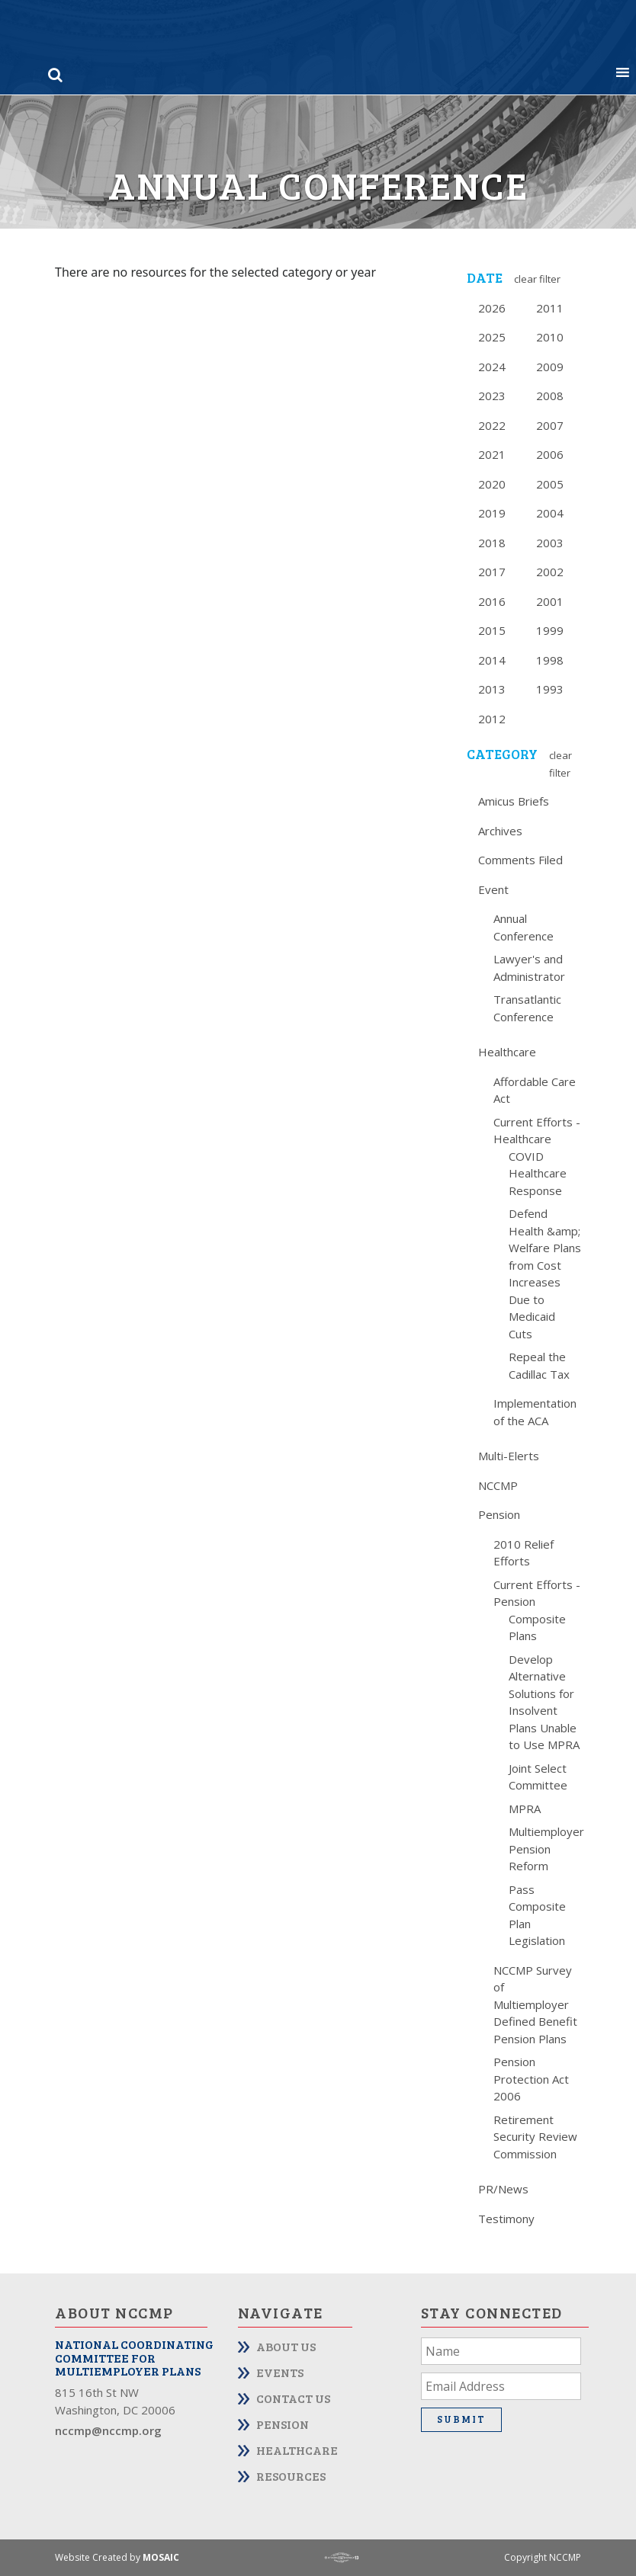 The width and height of the screenshot is (636, 2576). Describe the element at coordinates (500, 830) in the screenshot. I see `Archives` at that location.